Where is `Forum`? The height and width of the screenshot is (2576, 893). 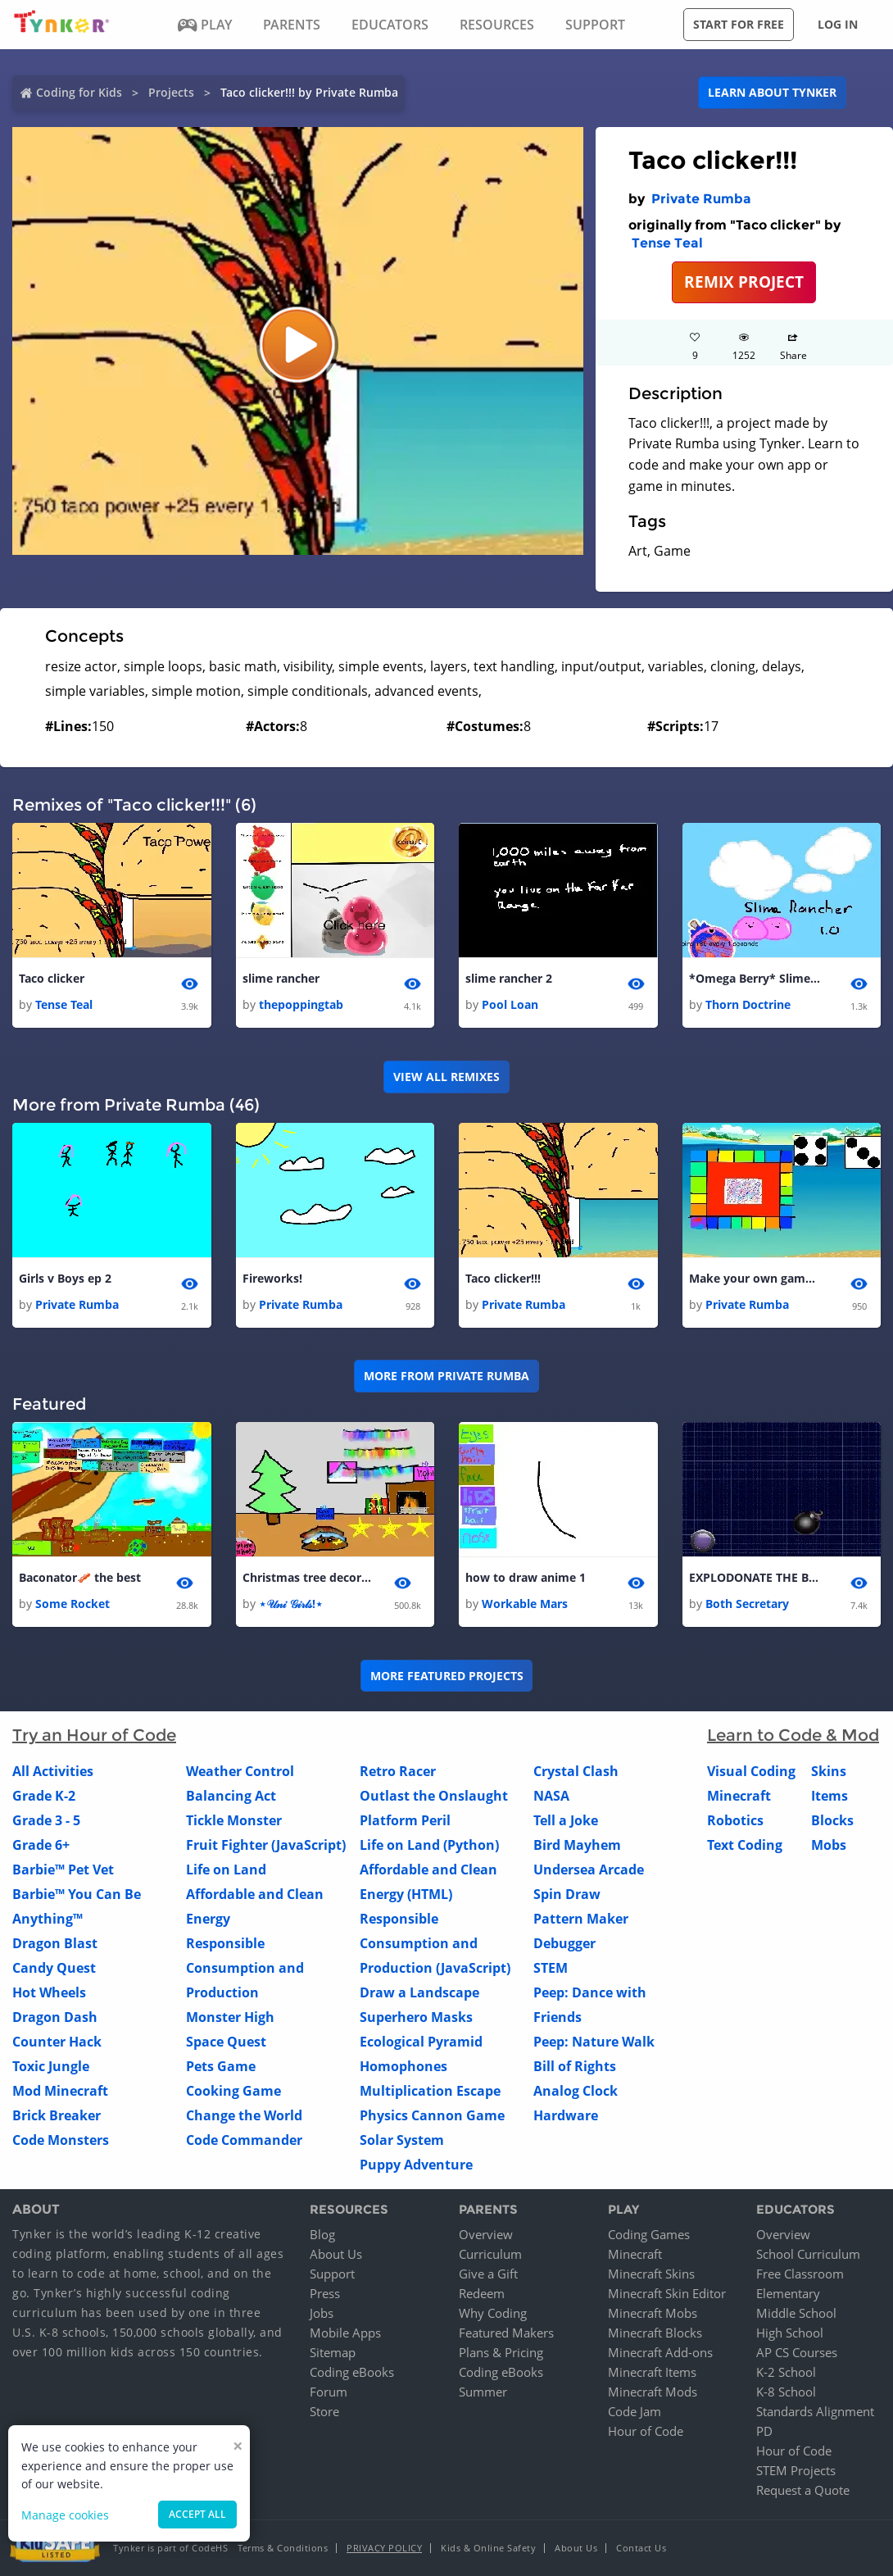 Forum is located at coordinates (328, 2391).